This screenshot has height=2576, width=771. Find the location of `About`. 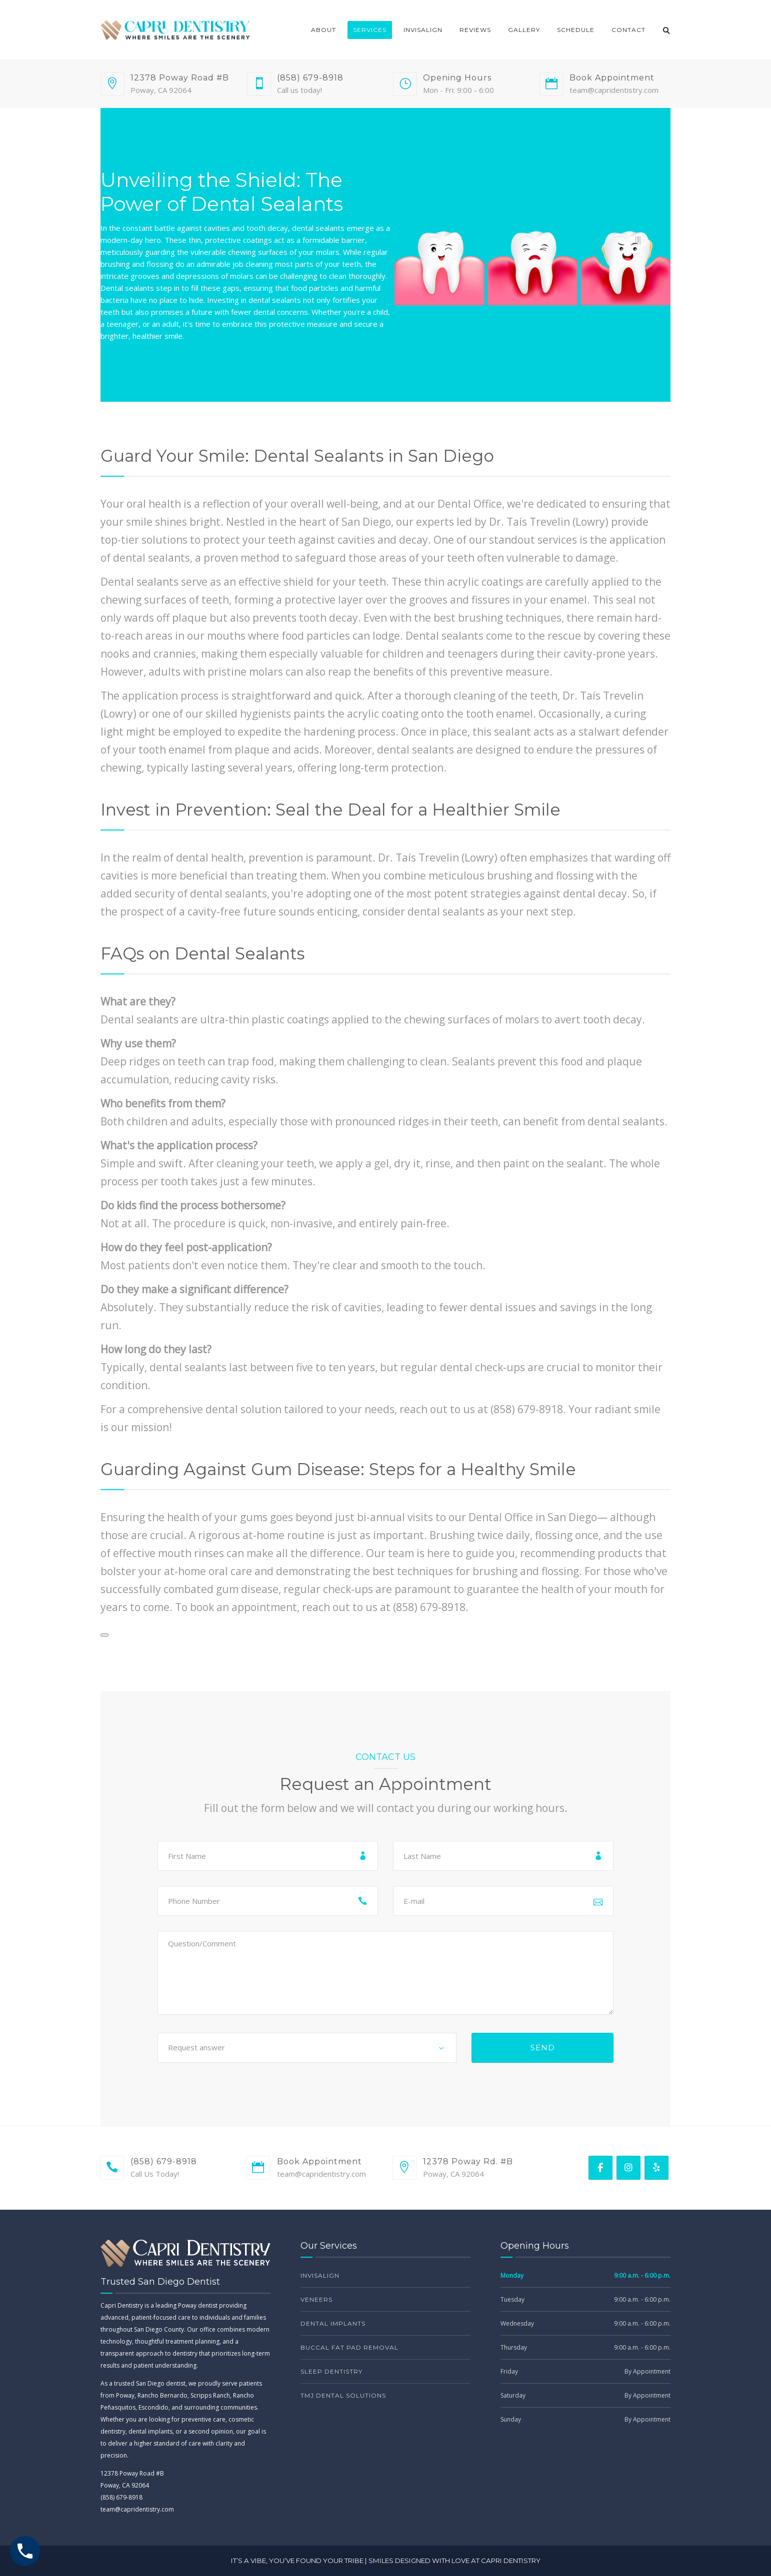

About is located at coordinates (323, 29).